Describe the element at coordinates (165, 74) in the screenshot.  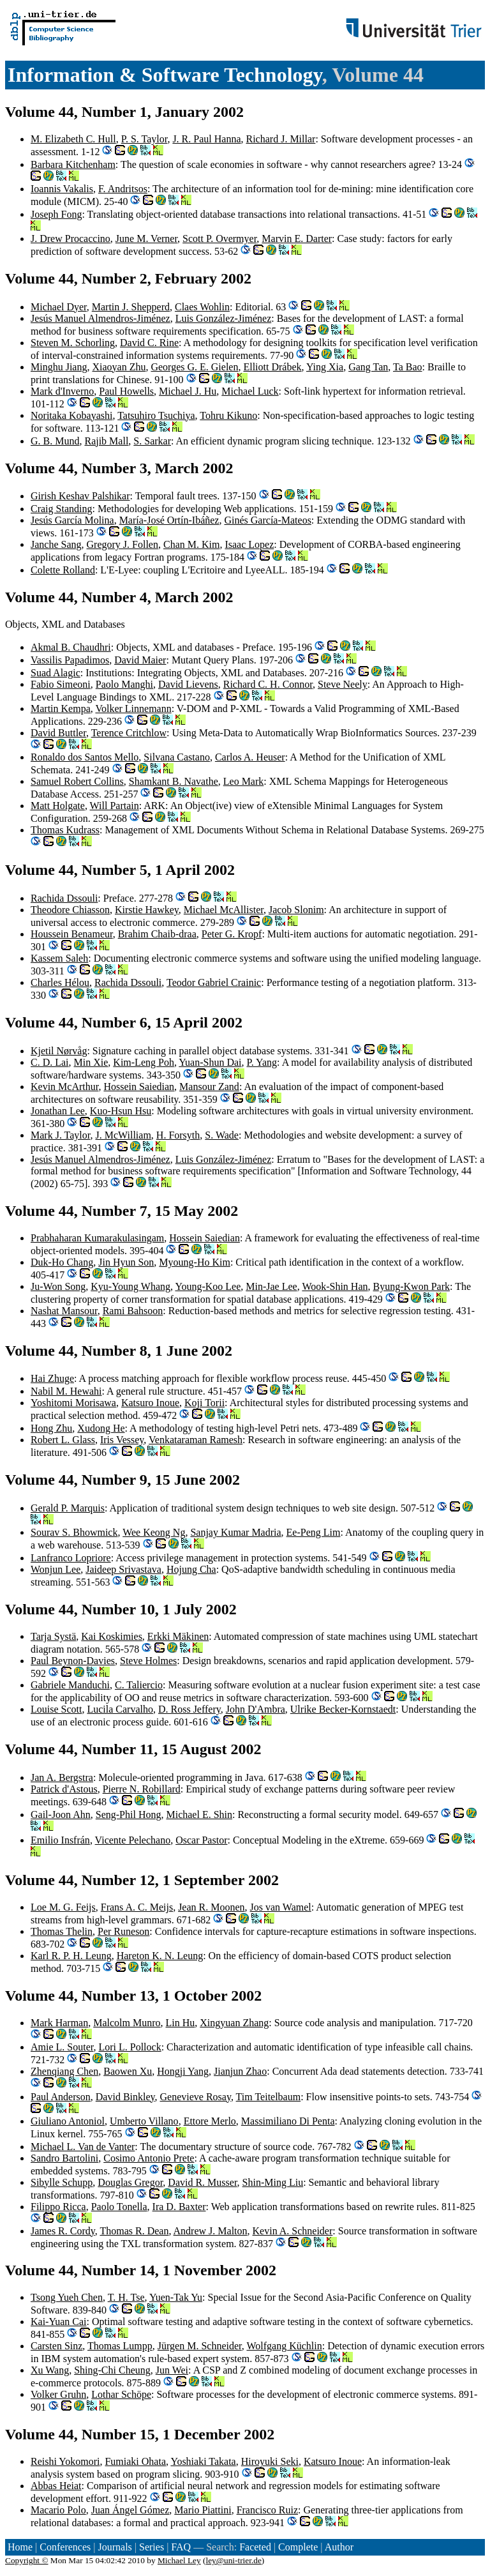
I see `Information & Software Technology` at that location.